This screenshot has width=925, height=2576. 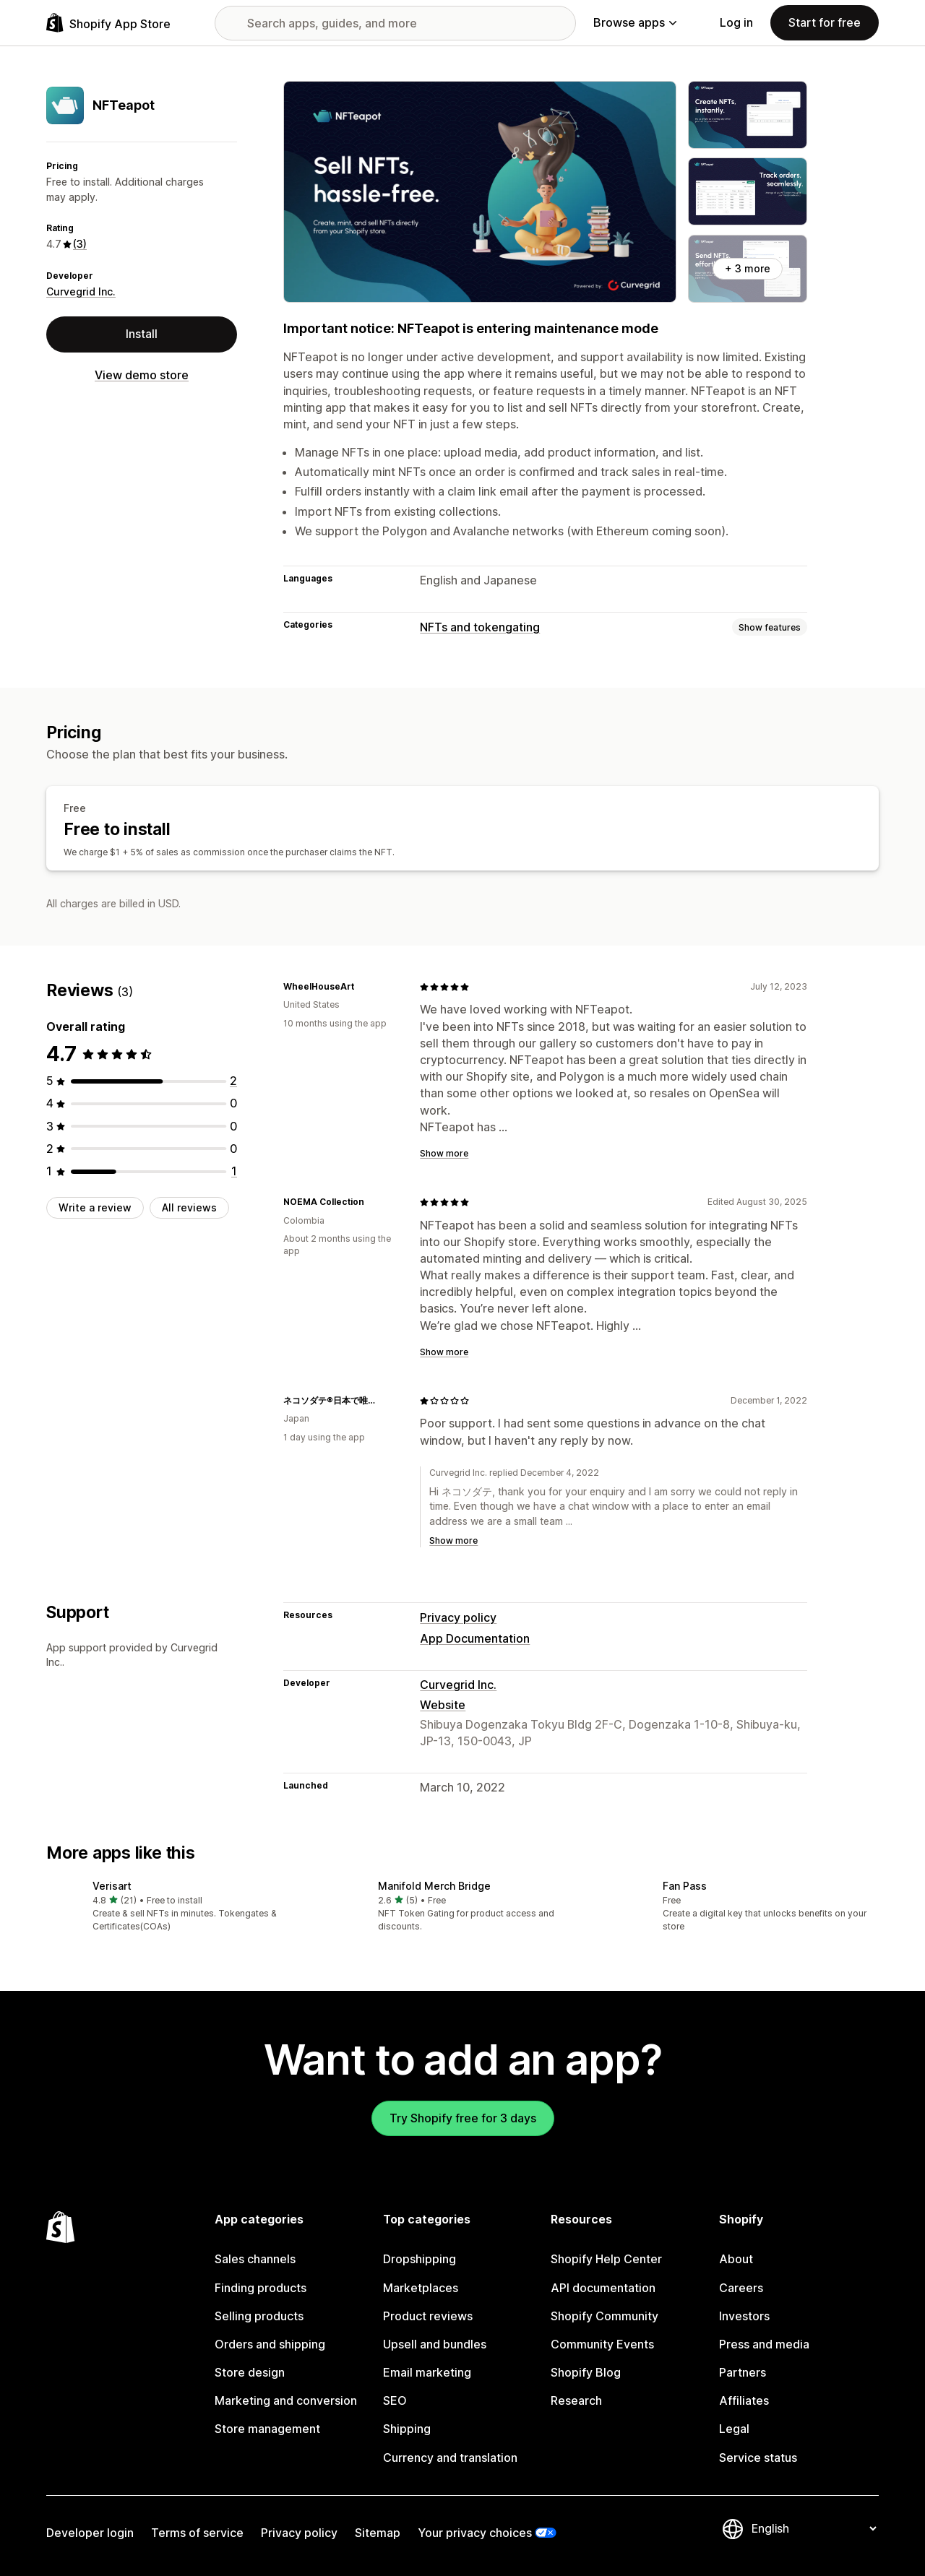 I want to click on Press and media, so click(x=764, y=2344).